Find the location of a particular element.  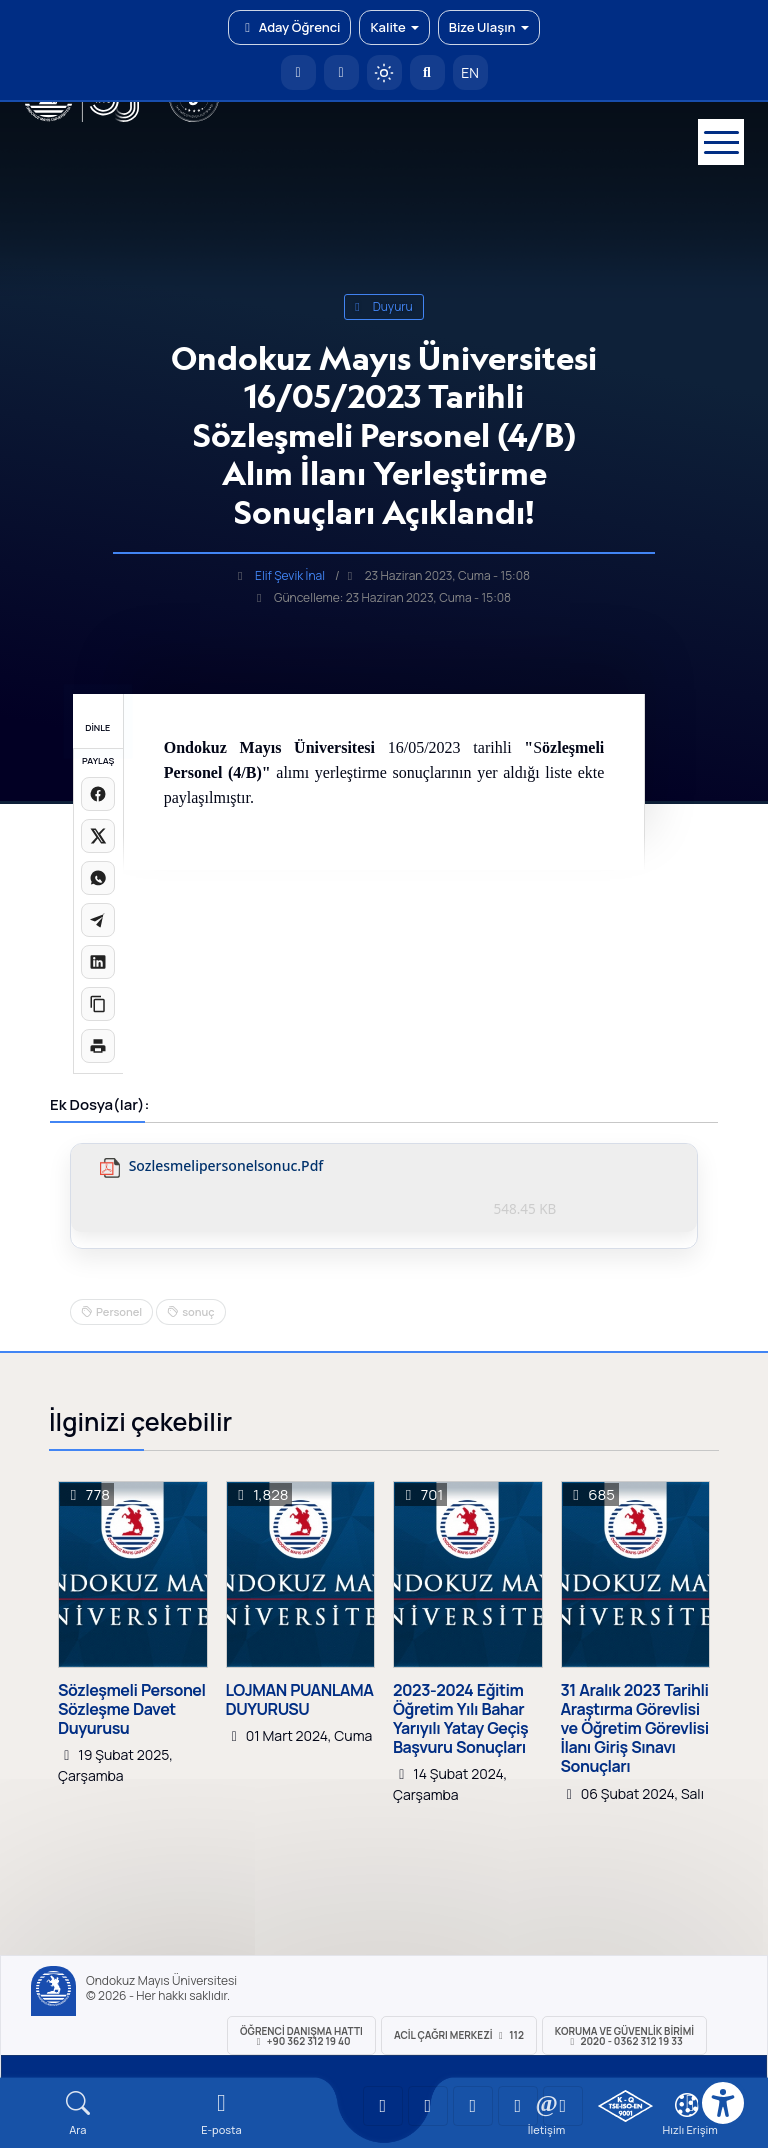

[Erişilebilirlik menüsü] is located at coordinates (723, 2103).